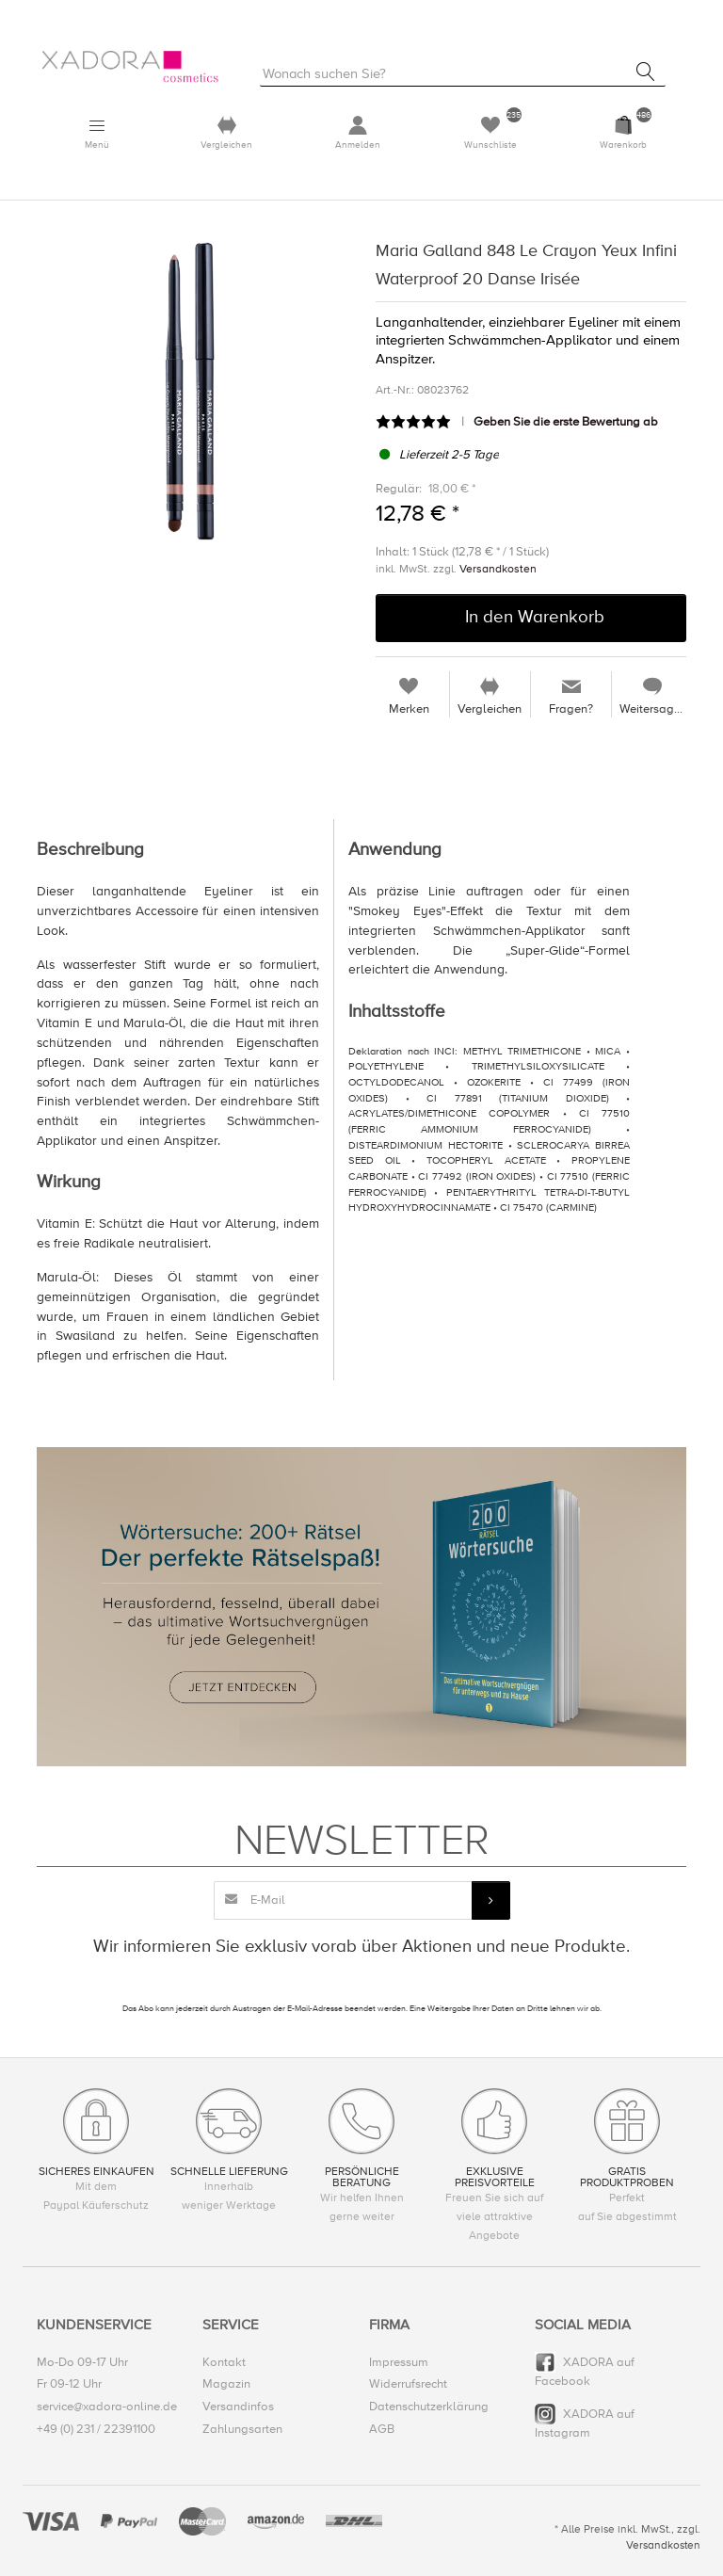 The image size is (723, 2576). What do you see at coordinates (398, 2363) in the screenshot?
I see `Impressum` at bounding box center [398, 2363].